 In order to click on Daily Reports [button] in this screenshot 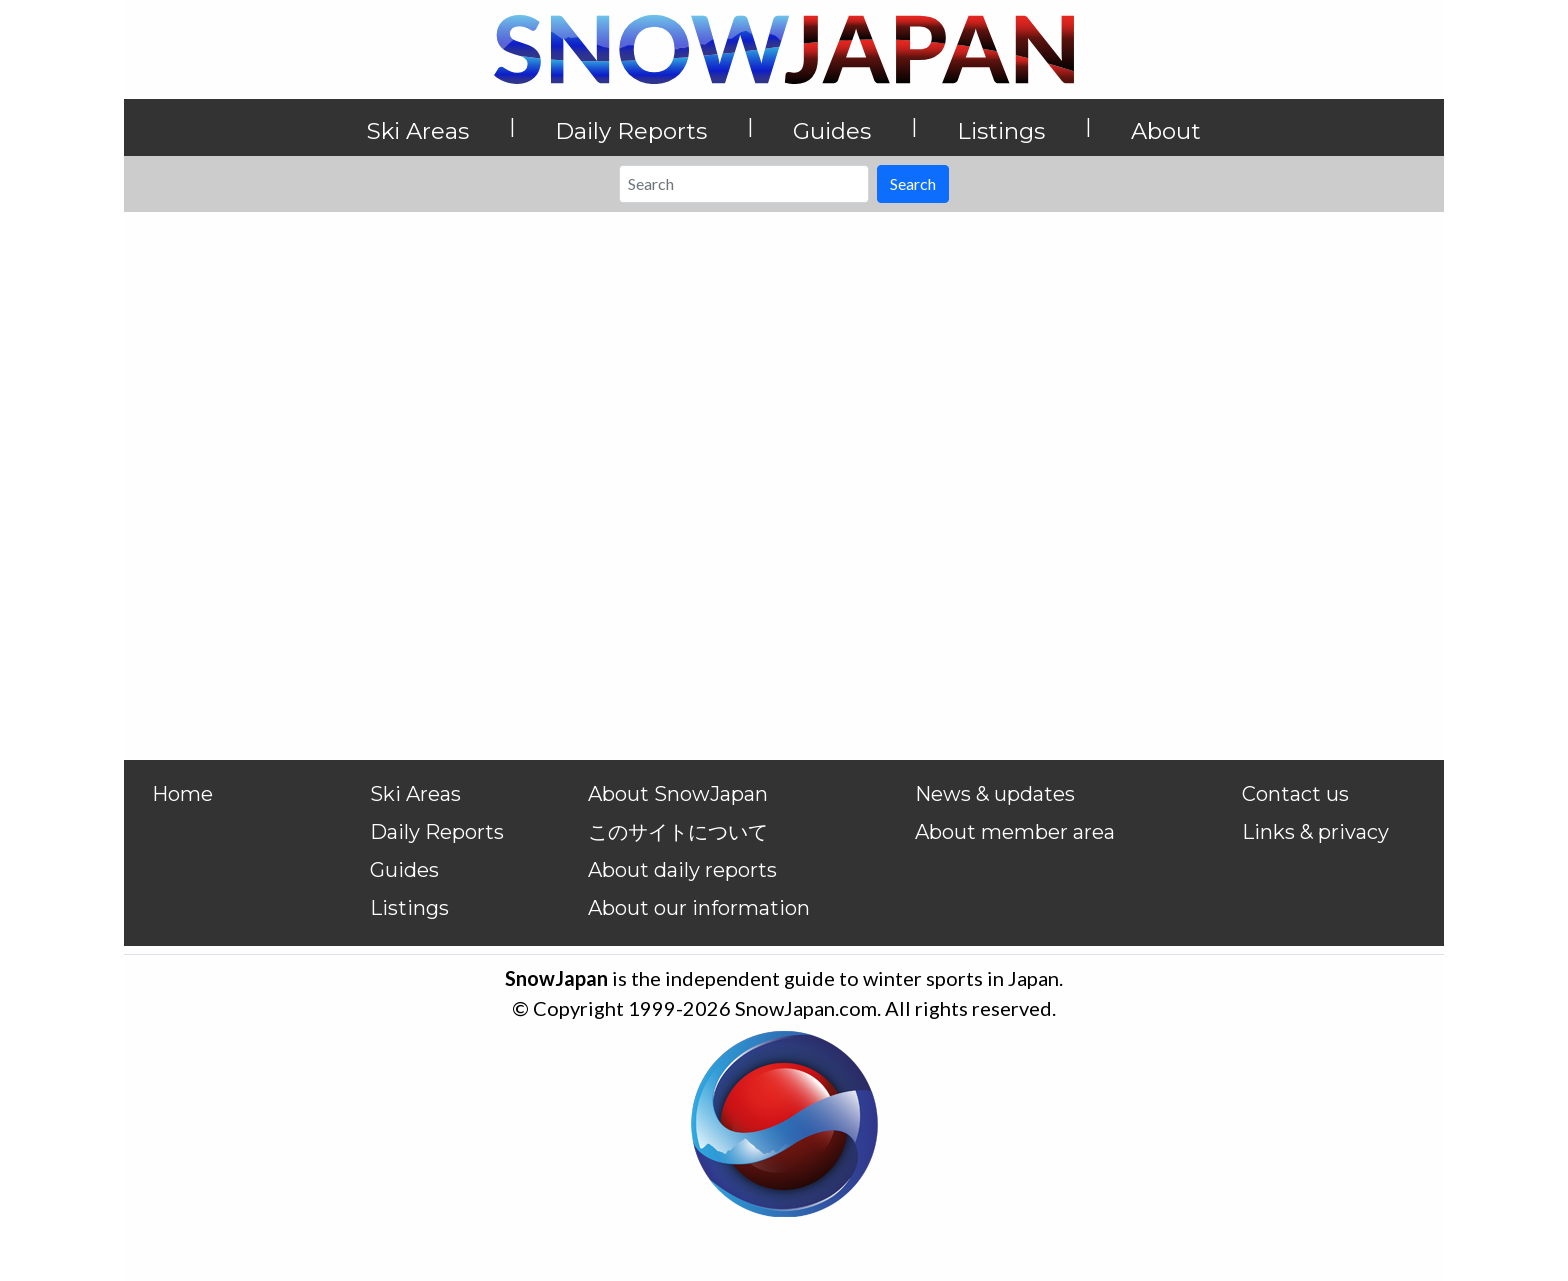, I will do `click(631, 131)`.